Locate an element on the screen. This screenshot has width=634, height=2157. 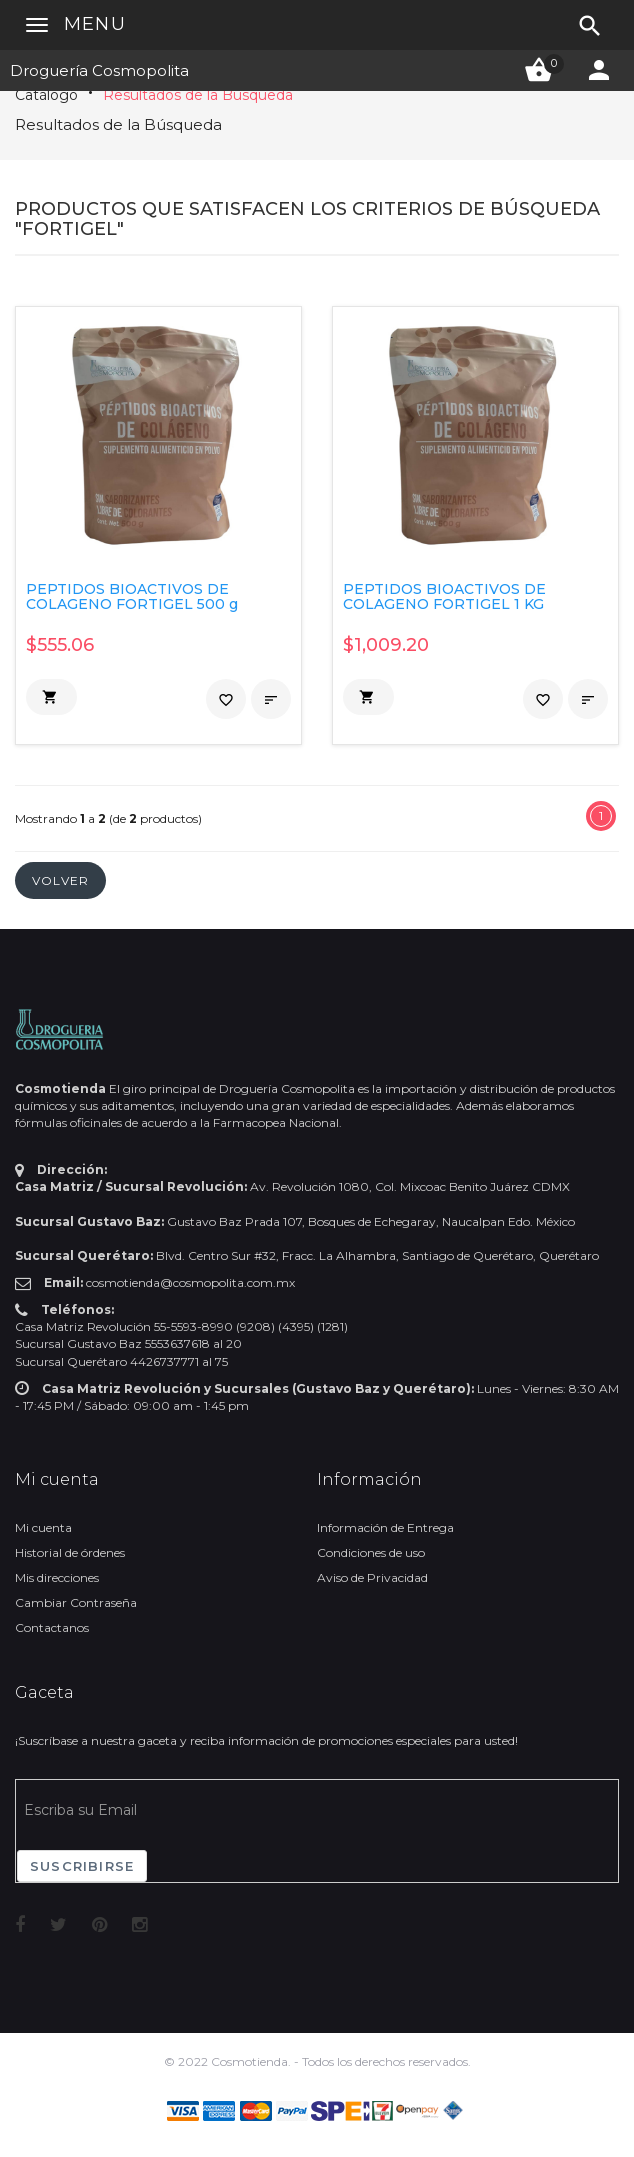
Historial de órdenes is located at coordinates (70, 1552).